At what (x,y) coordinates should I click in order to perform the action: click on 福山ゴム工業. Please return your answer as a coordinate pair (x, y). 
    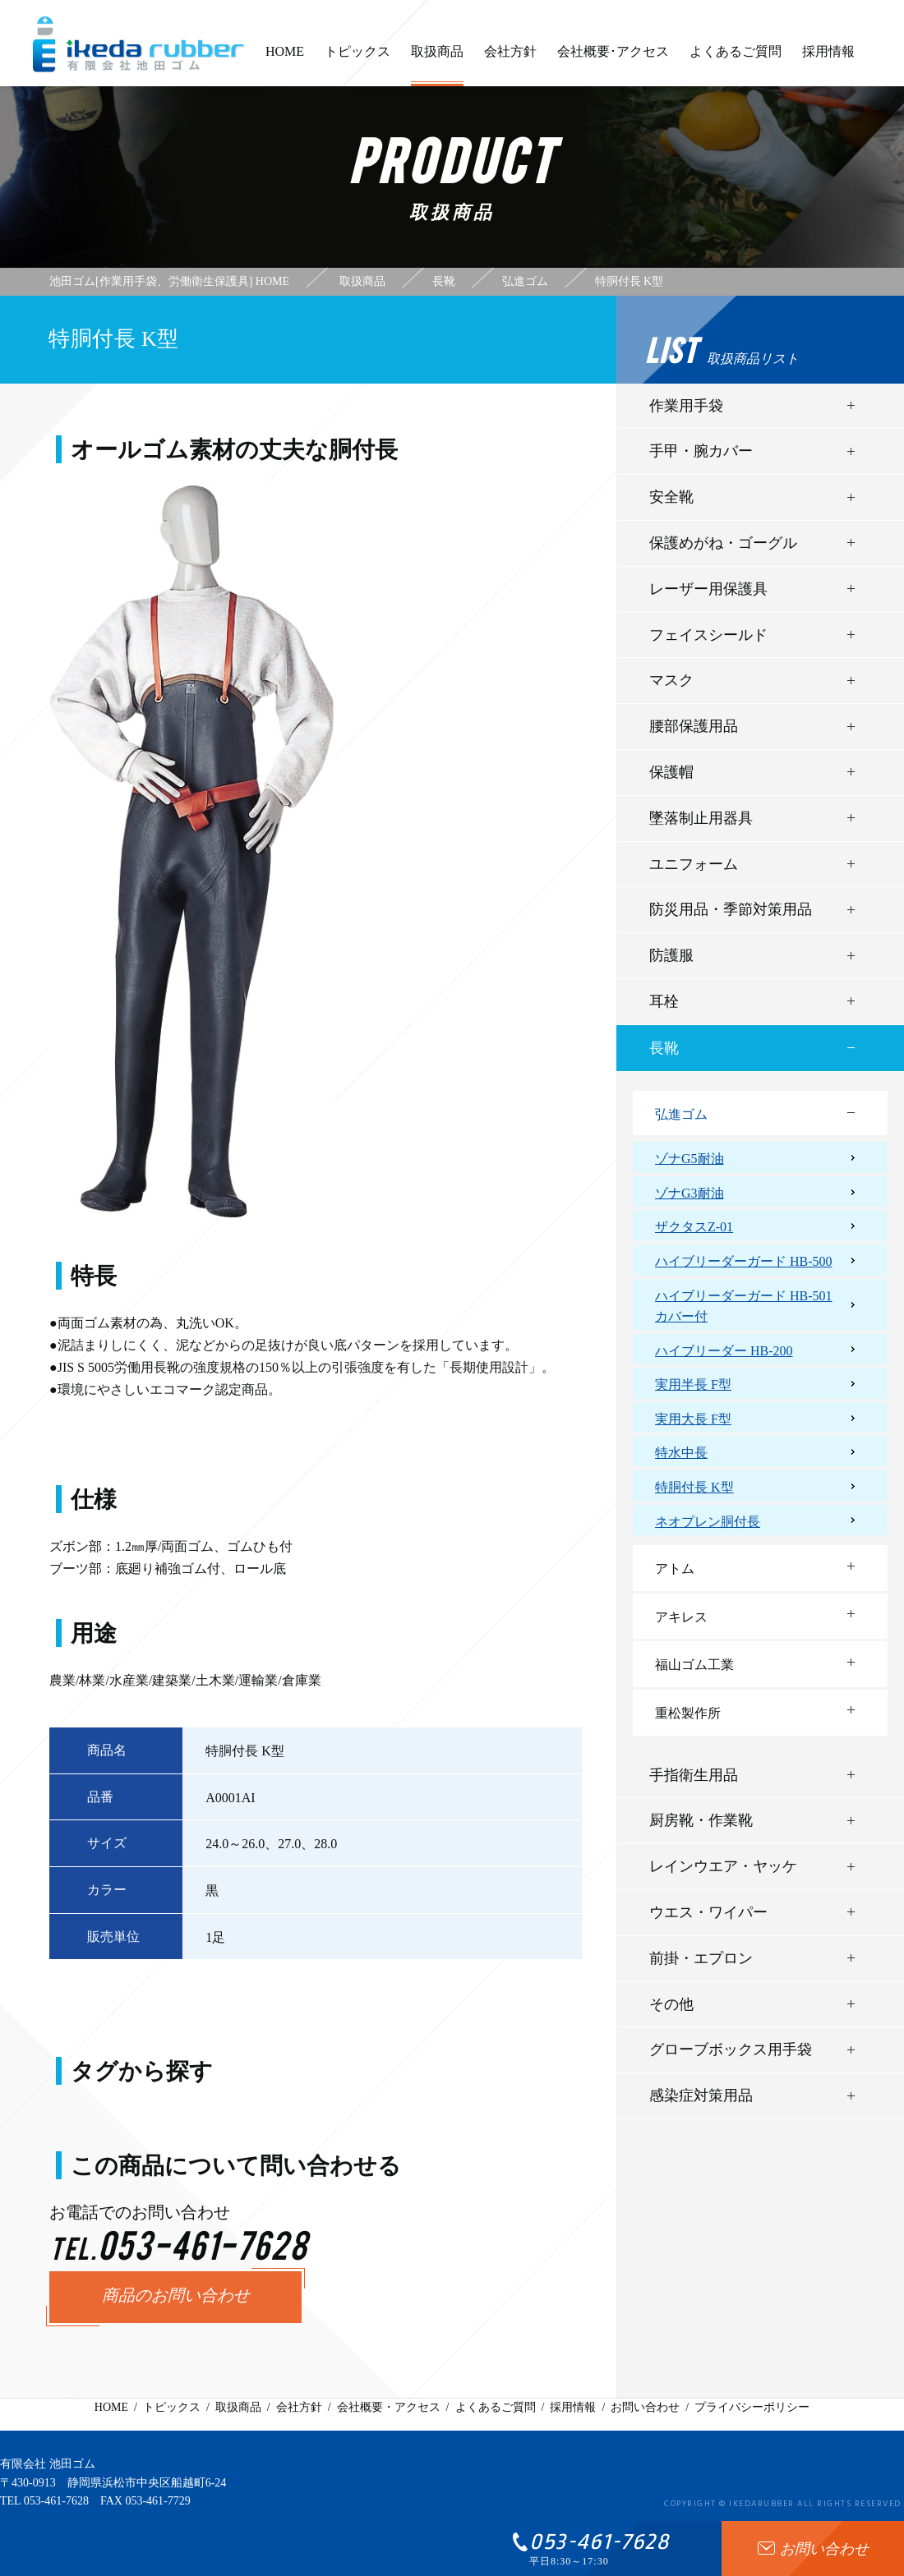
    Looking at the image, I should click on (694, 1665).